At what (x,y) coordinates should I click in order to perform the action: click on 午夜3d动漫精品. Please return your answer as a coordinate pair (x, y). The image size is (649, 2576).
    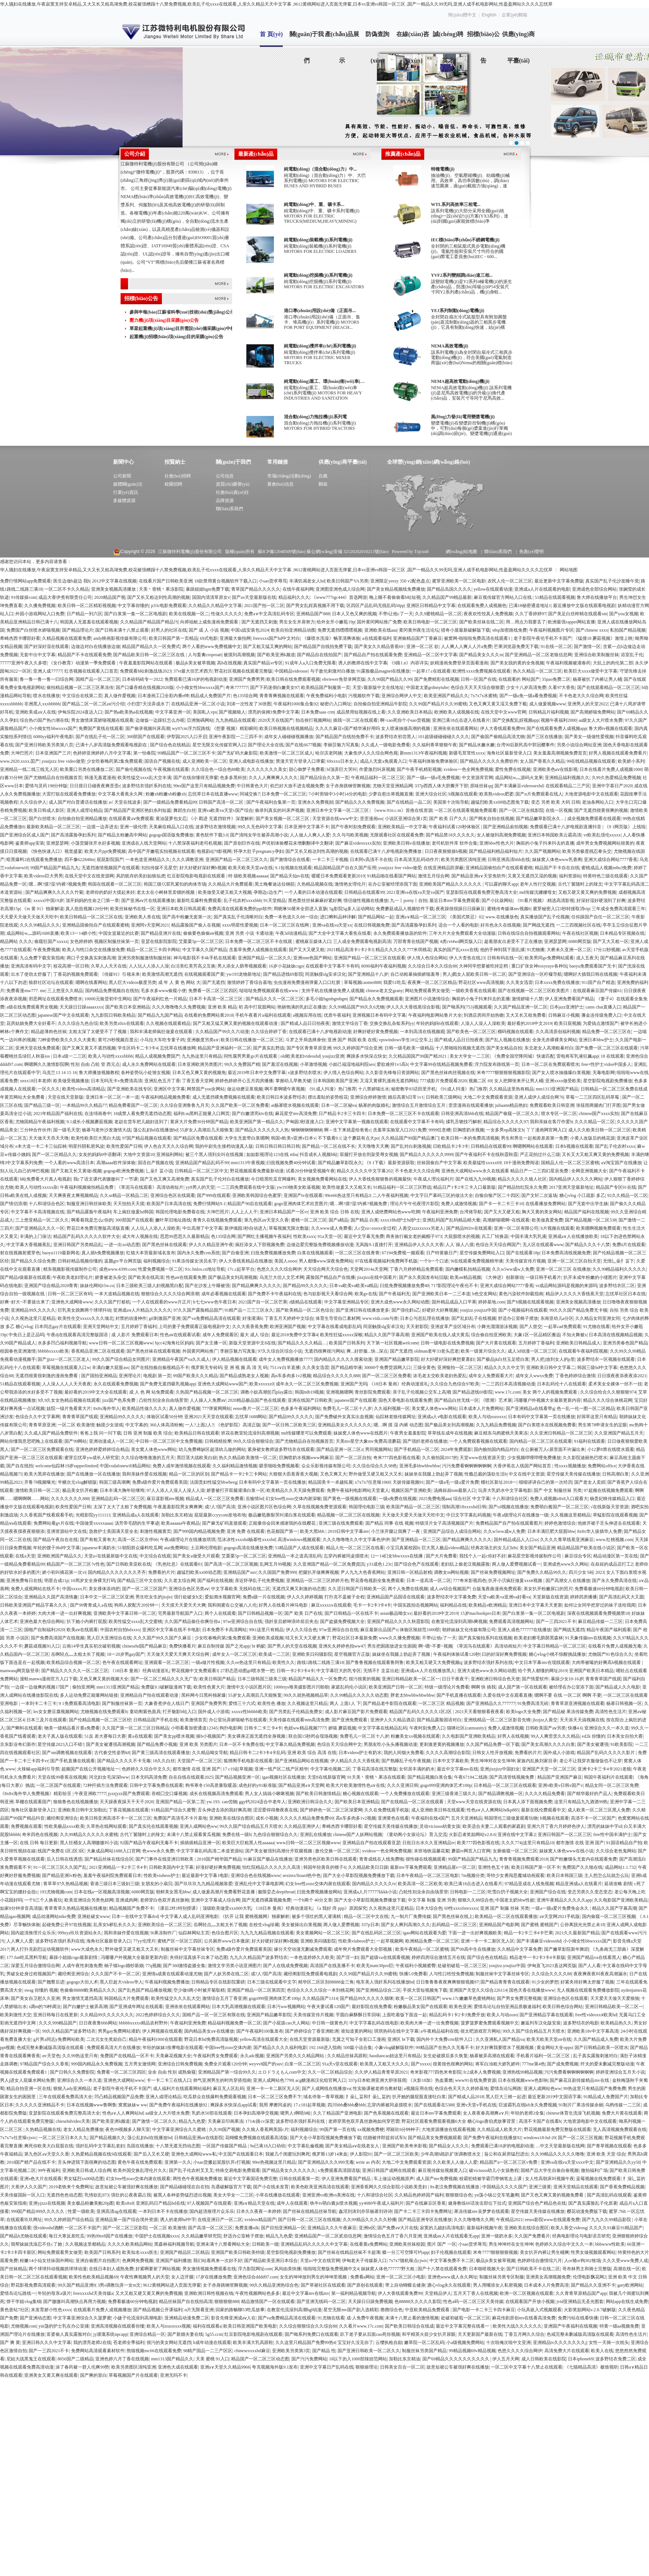
    Looking at the image, I should click on (291, 933).